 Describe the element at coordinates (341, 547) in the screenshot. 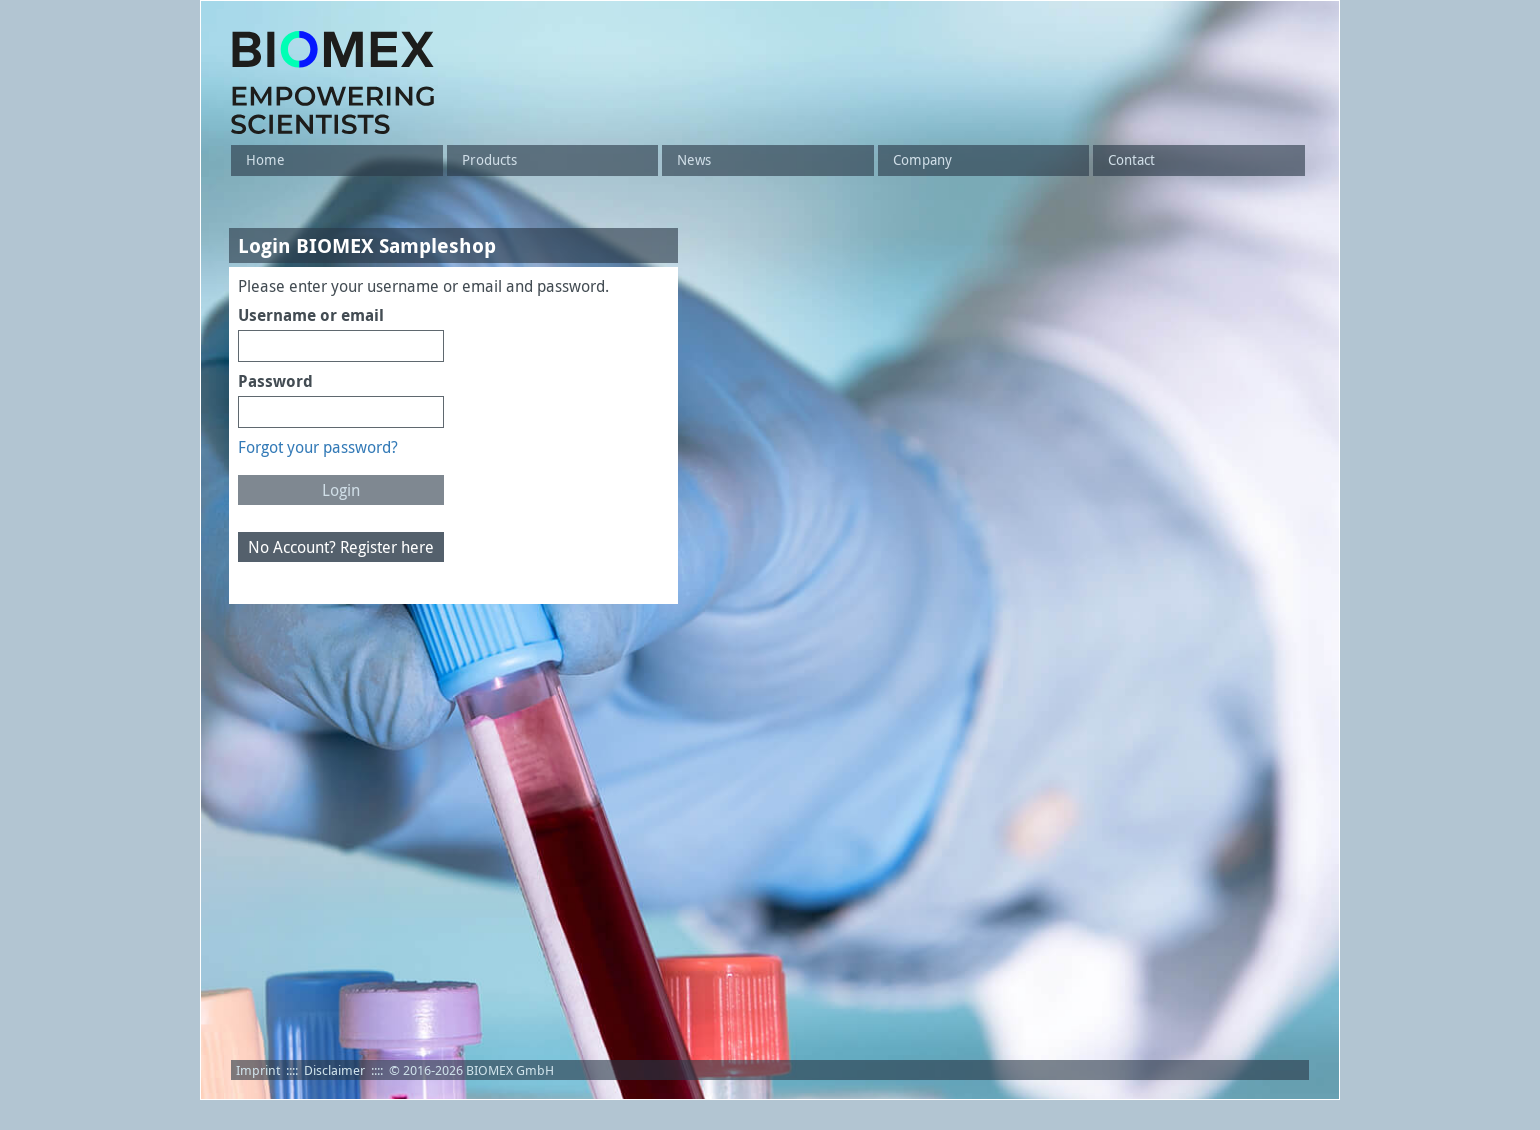

I see `No Account? Register here` at that location.